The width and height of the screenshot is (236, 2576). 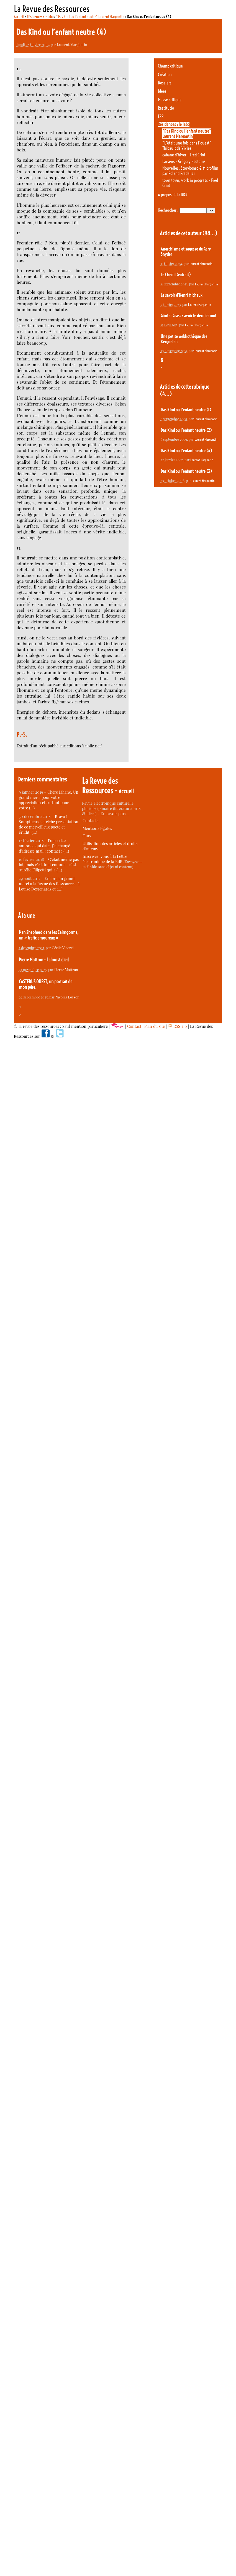 I want to click on Encore un grand merci à la Revue des Ressources, à Louise Desrenards et (…), so click(x=49, y=884).